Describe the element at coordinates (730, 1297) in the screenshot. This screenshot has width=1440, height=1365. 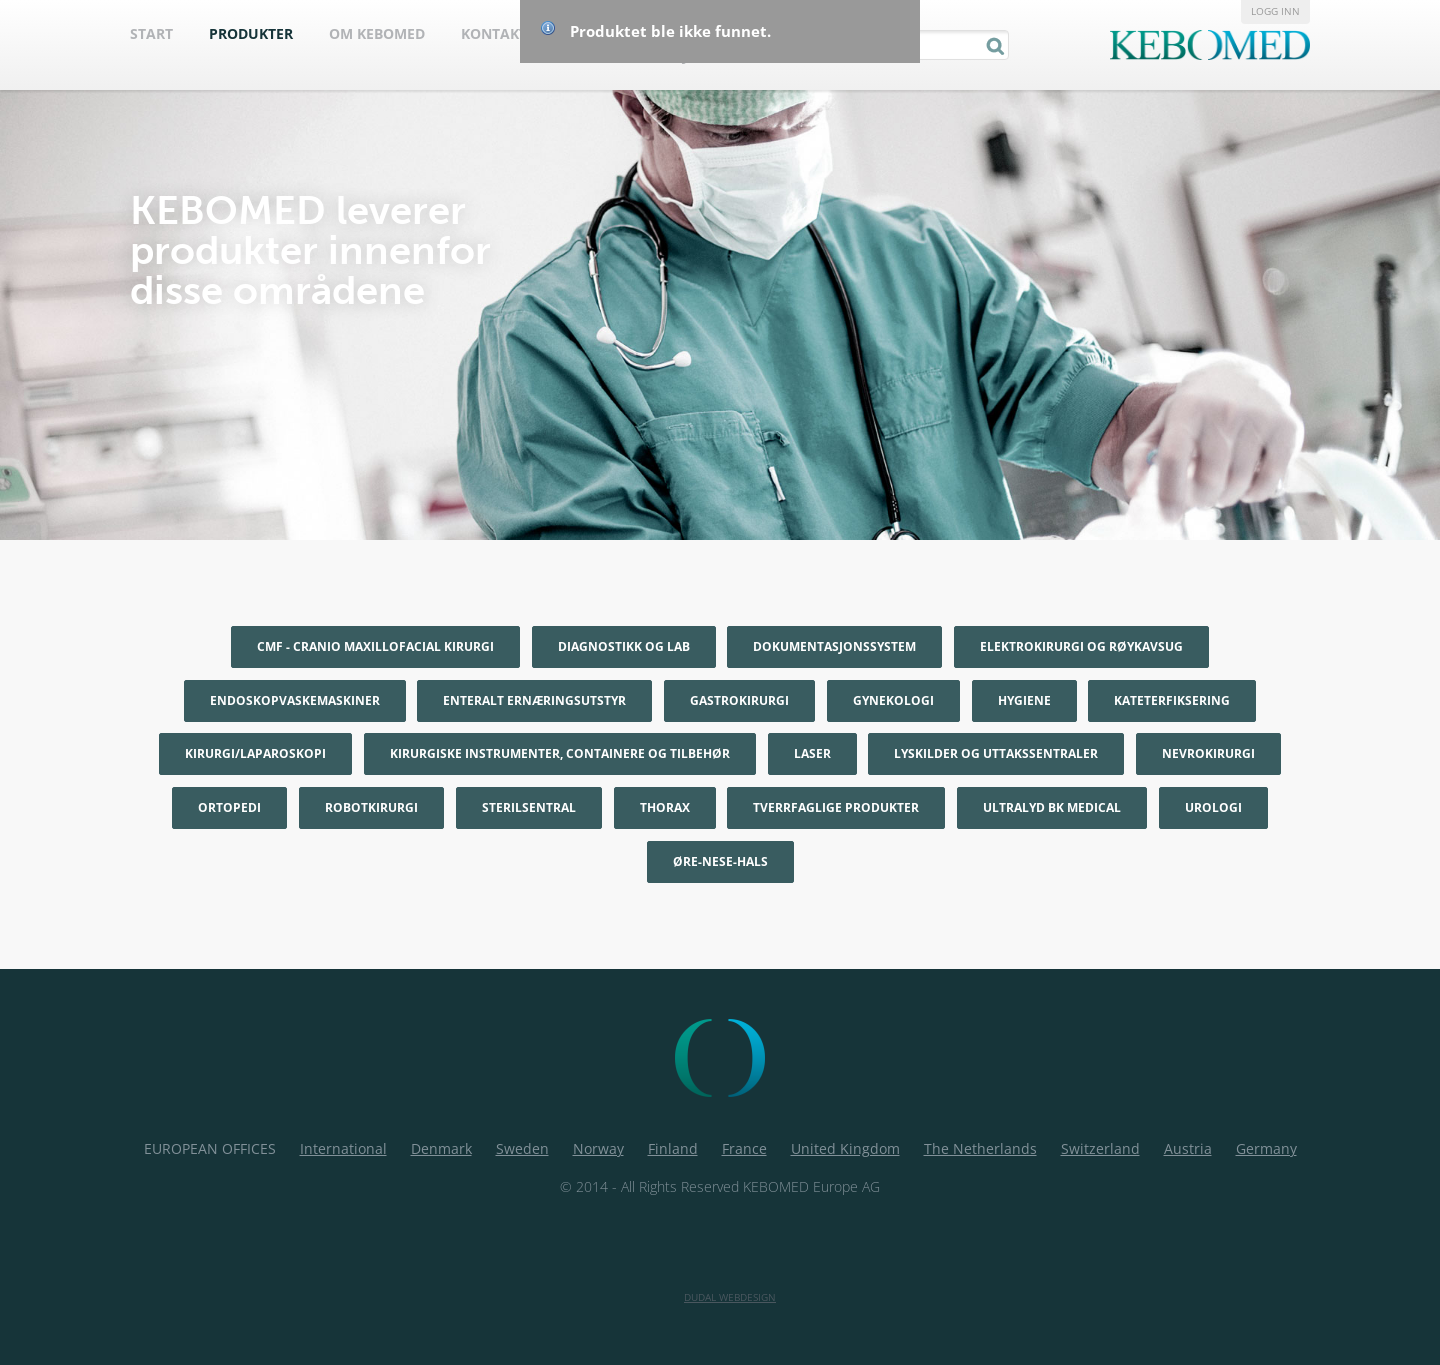
I see `Dudal Webdesign` at that location.